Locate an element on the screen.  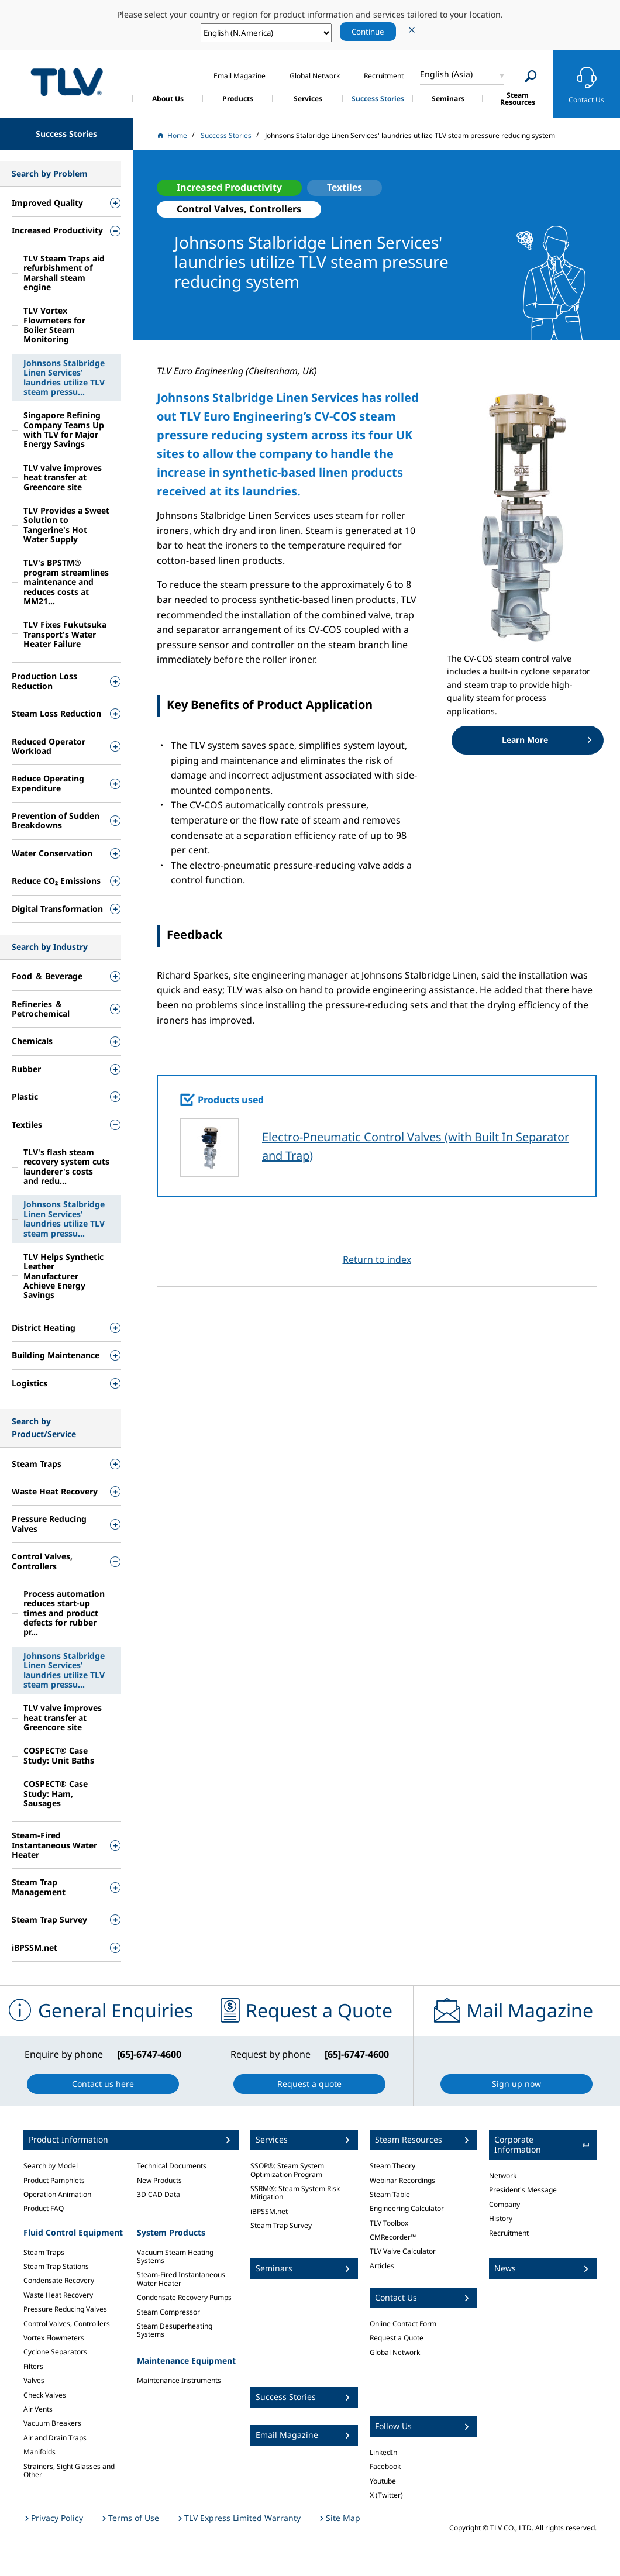
Webinar Recordings is located at coordinates (402, 2180).